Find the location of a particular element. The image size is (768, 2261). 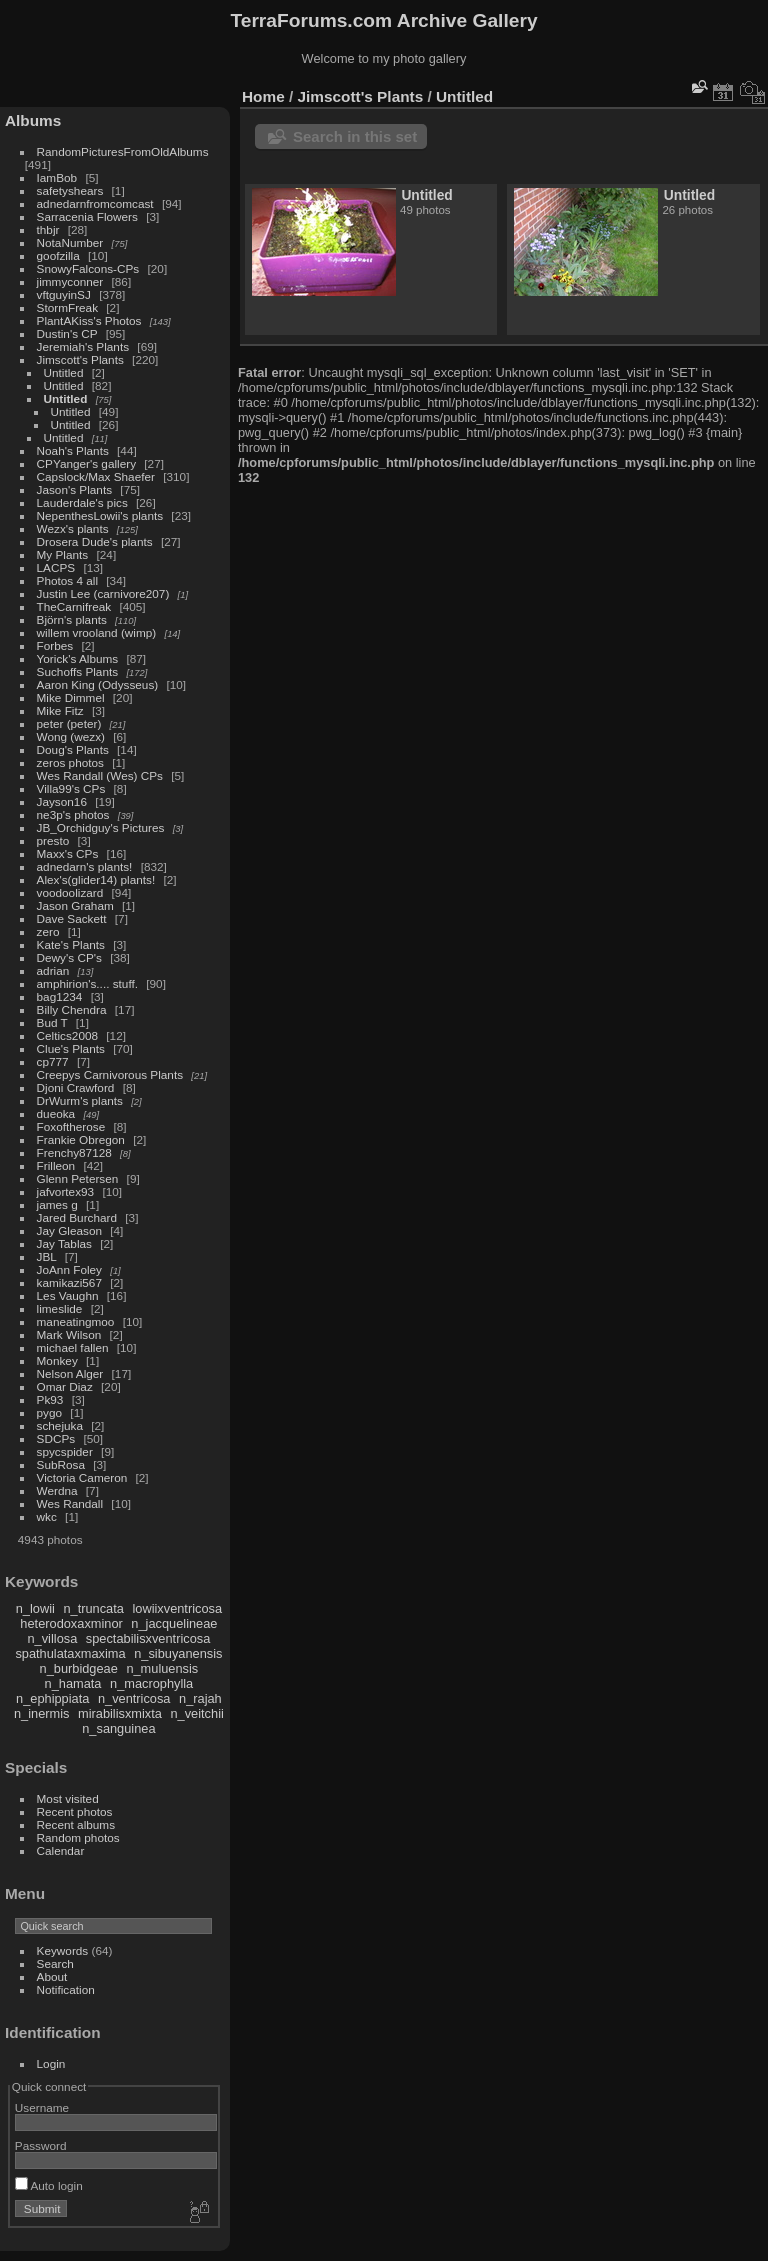

NotaNumber is located at coordinates (70, 242).